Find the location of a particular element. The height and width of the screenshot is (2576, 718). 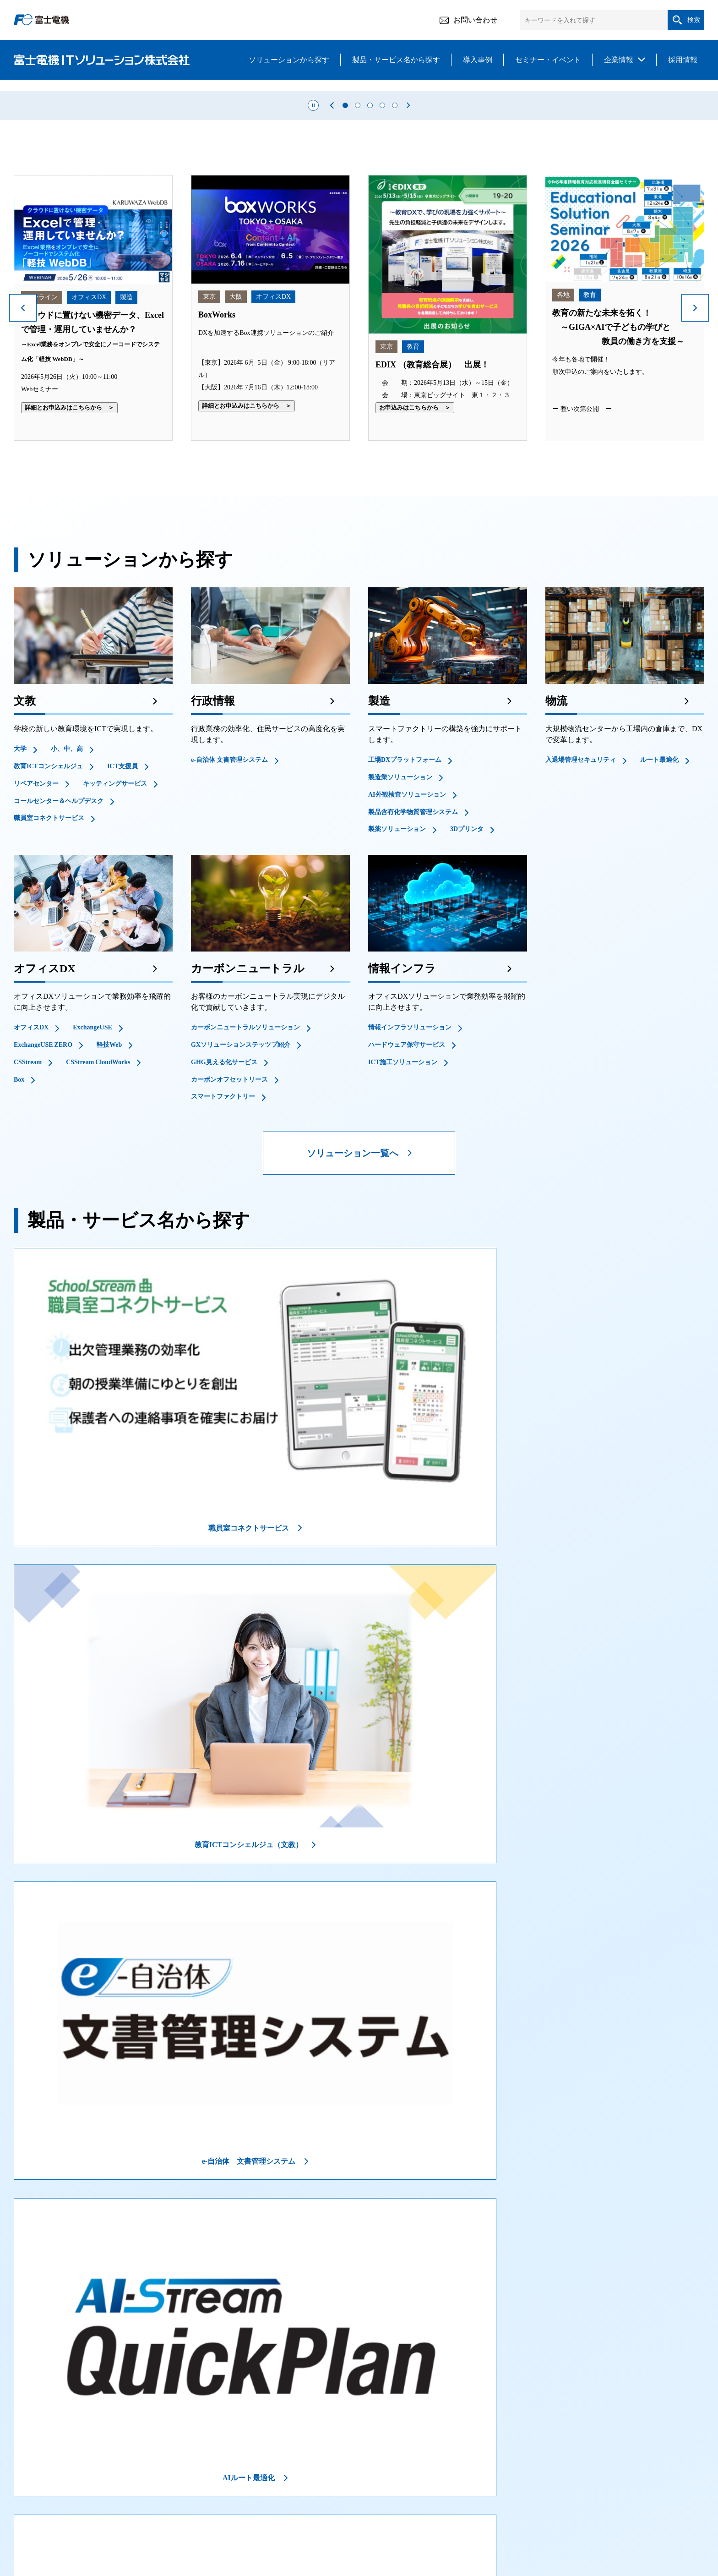

ご利用にあたって is located at coordinates (39, 2526).